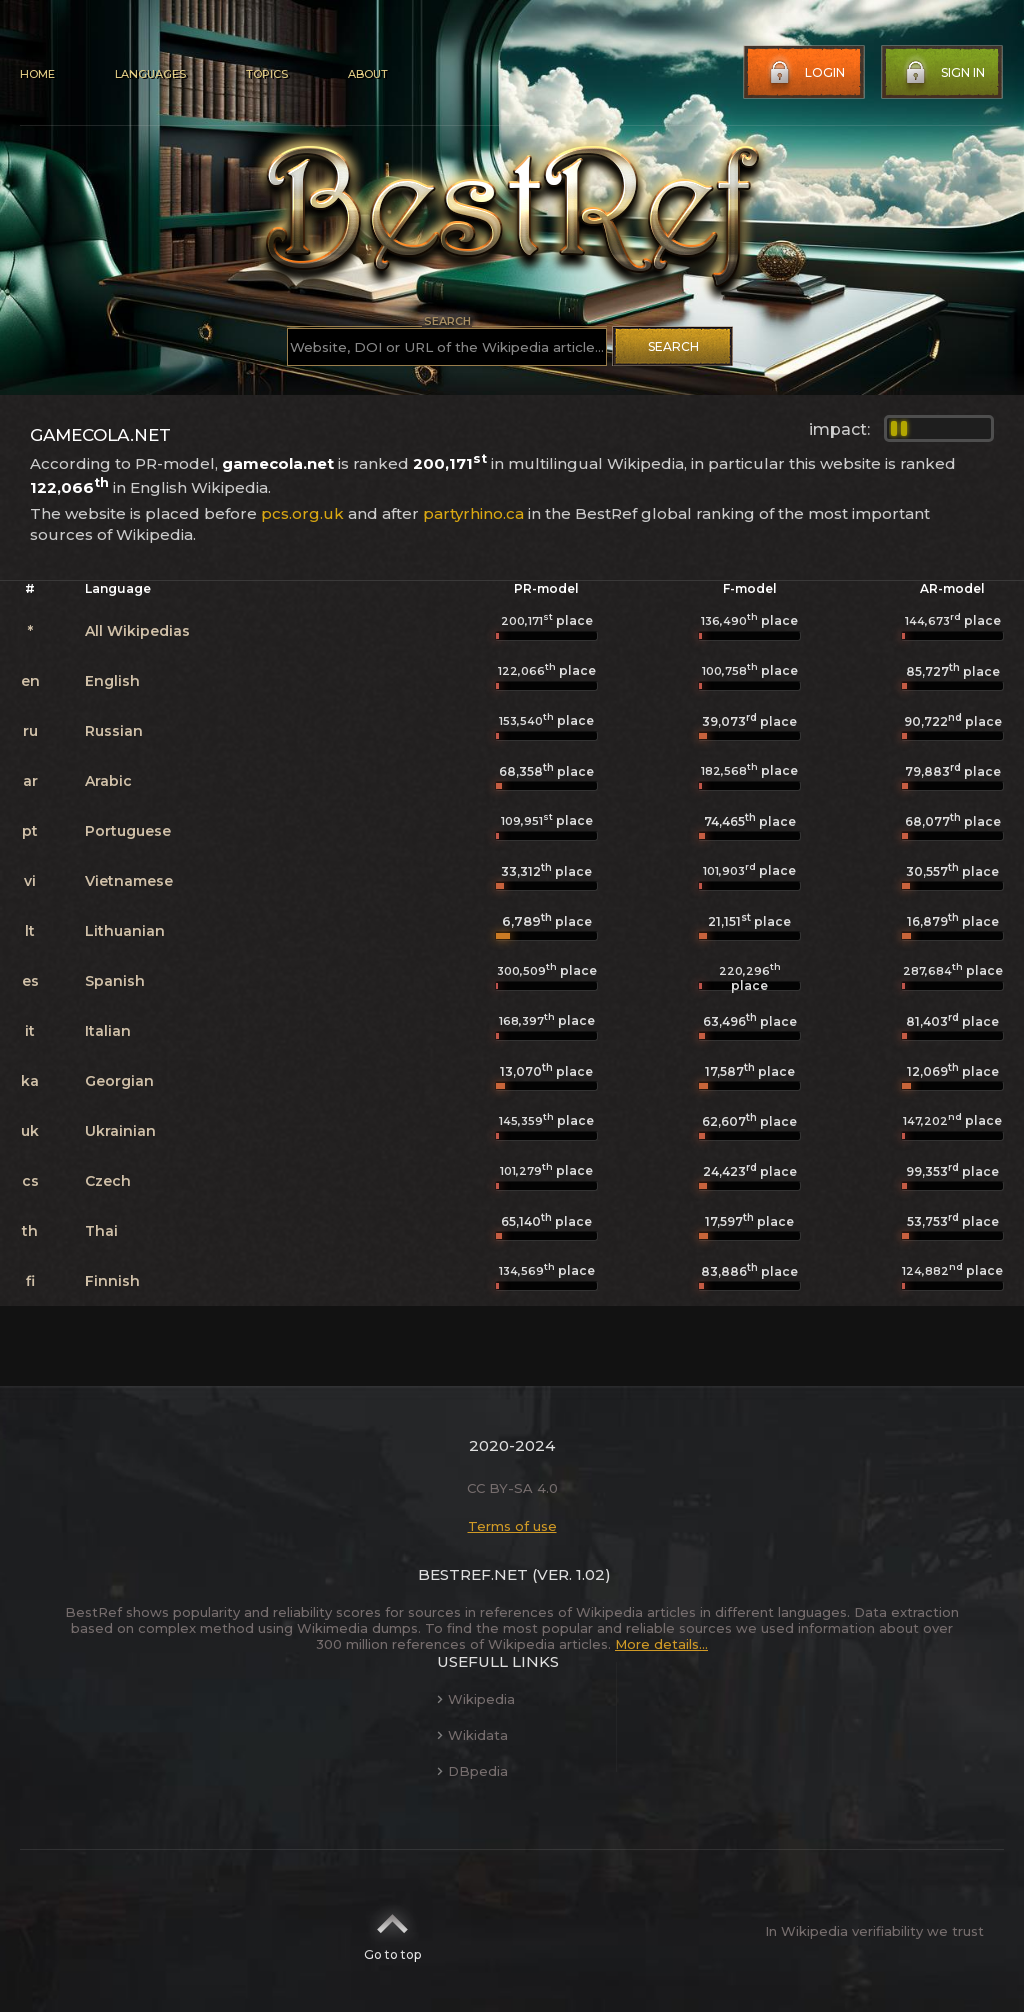 The width and height of the screenshot is (1024, 2012). Describe the element at coordinates (112, 681) in the screenshot. I see `English` at that location.